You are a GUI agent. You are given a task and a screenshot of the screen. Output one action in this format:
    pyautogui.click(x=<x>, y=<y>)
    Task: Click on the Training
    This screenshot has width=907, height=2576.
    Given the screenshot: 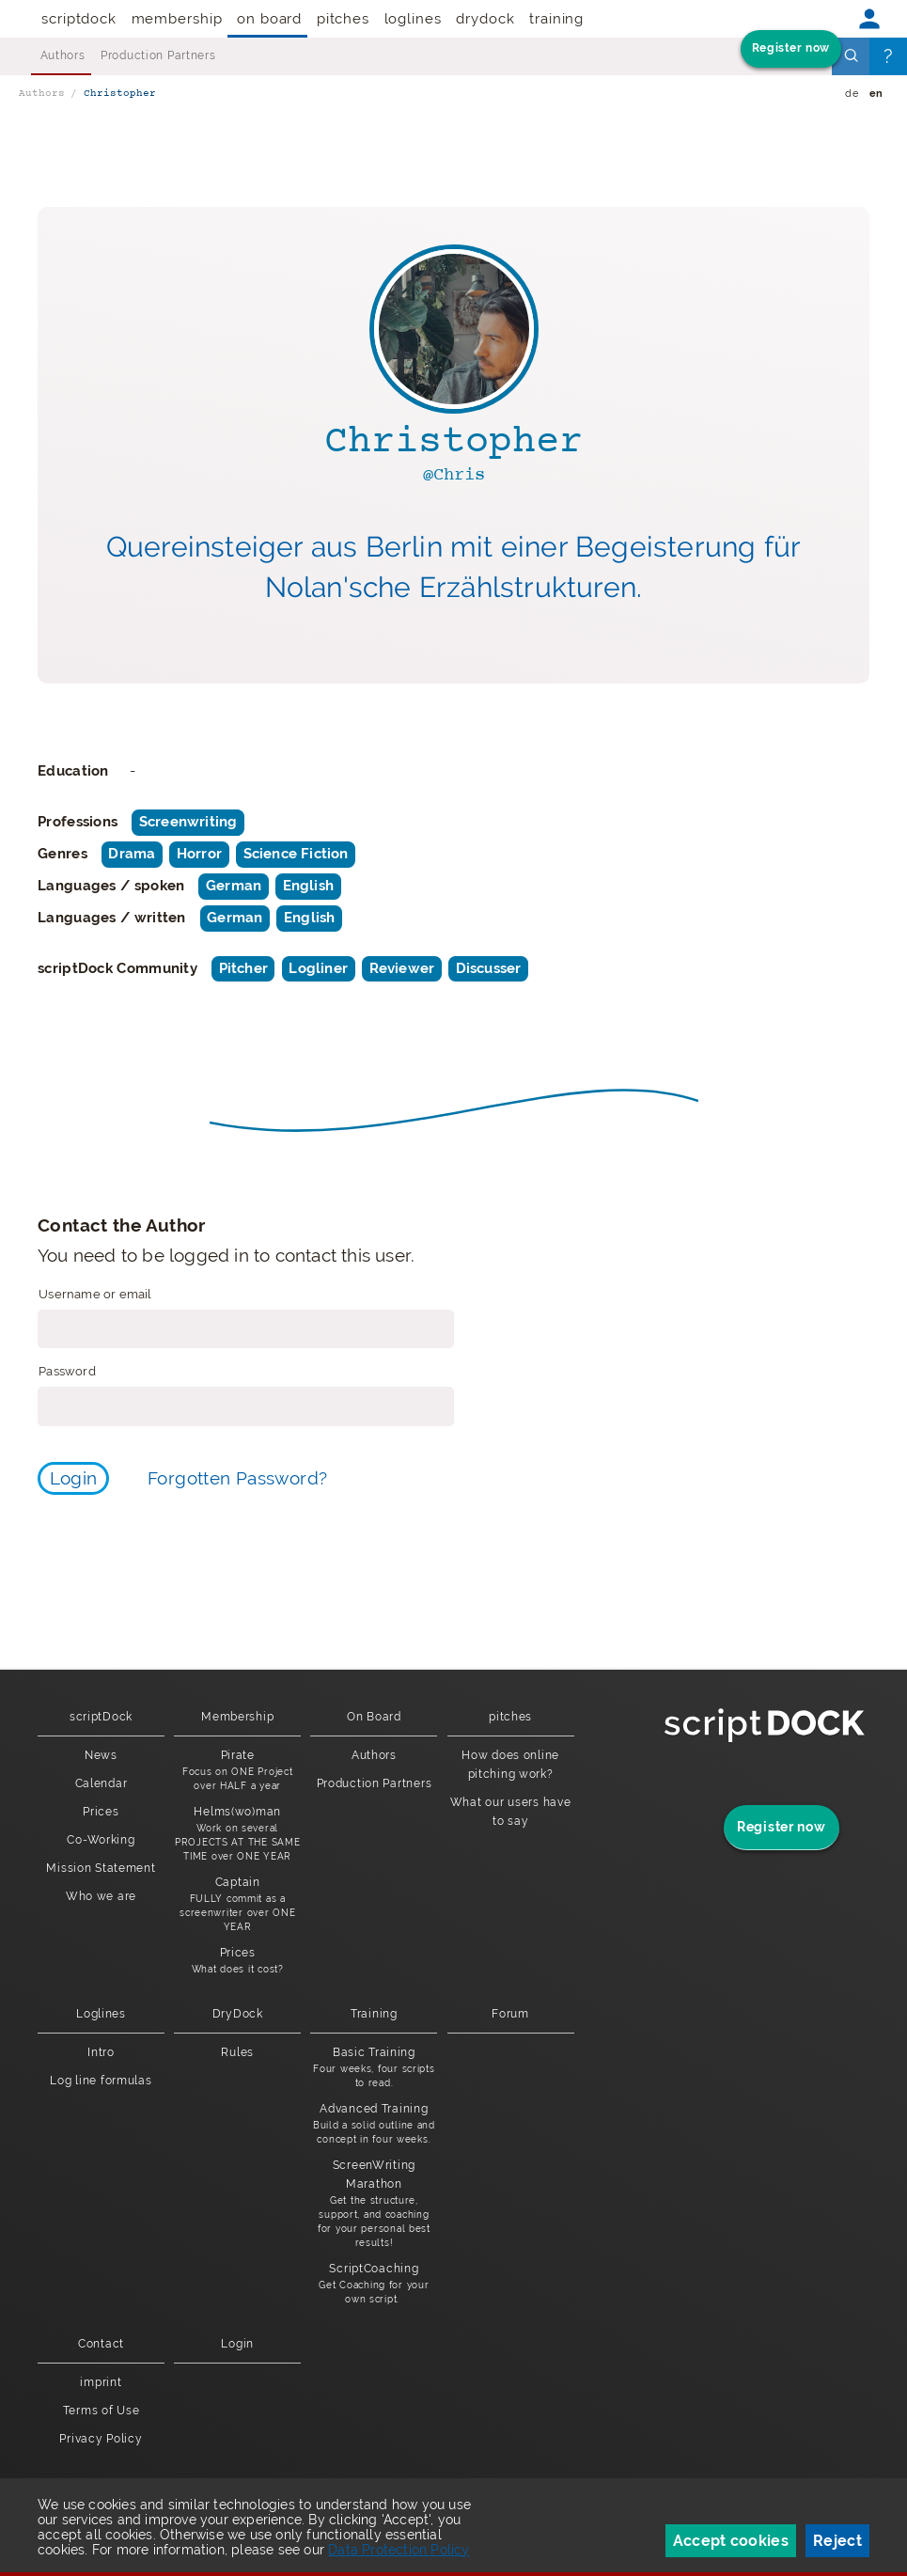 What is the action you would take?
    pyautogui.click(x=556, y=18)
    